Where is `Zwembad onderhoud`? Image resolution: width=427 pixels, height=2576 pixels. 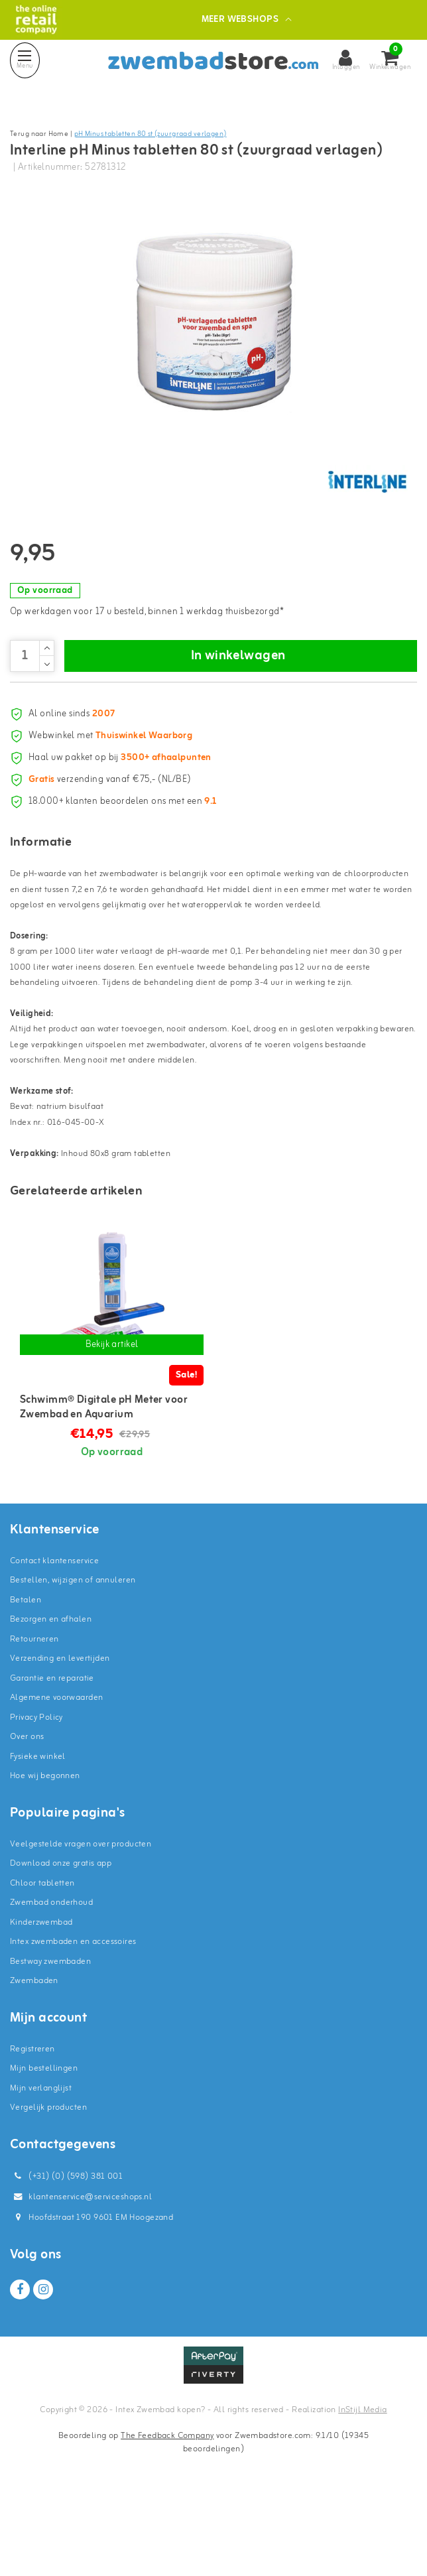
Zwembad onderhoud is located at coordinates (51, 1980).